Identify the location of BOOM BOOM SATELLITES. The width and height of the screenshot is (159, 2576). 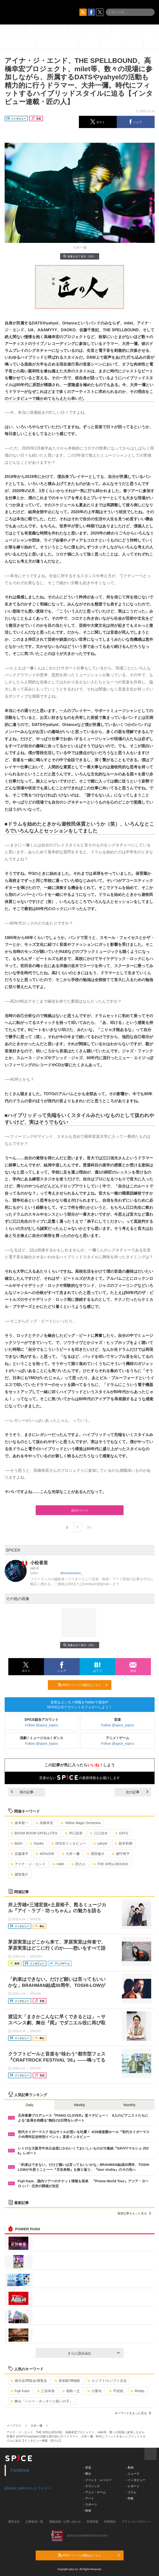
(34, 1833).